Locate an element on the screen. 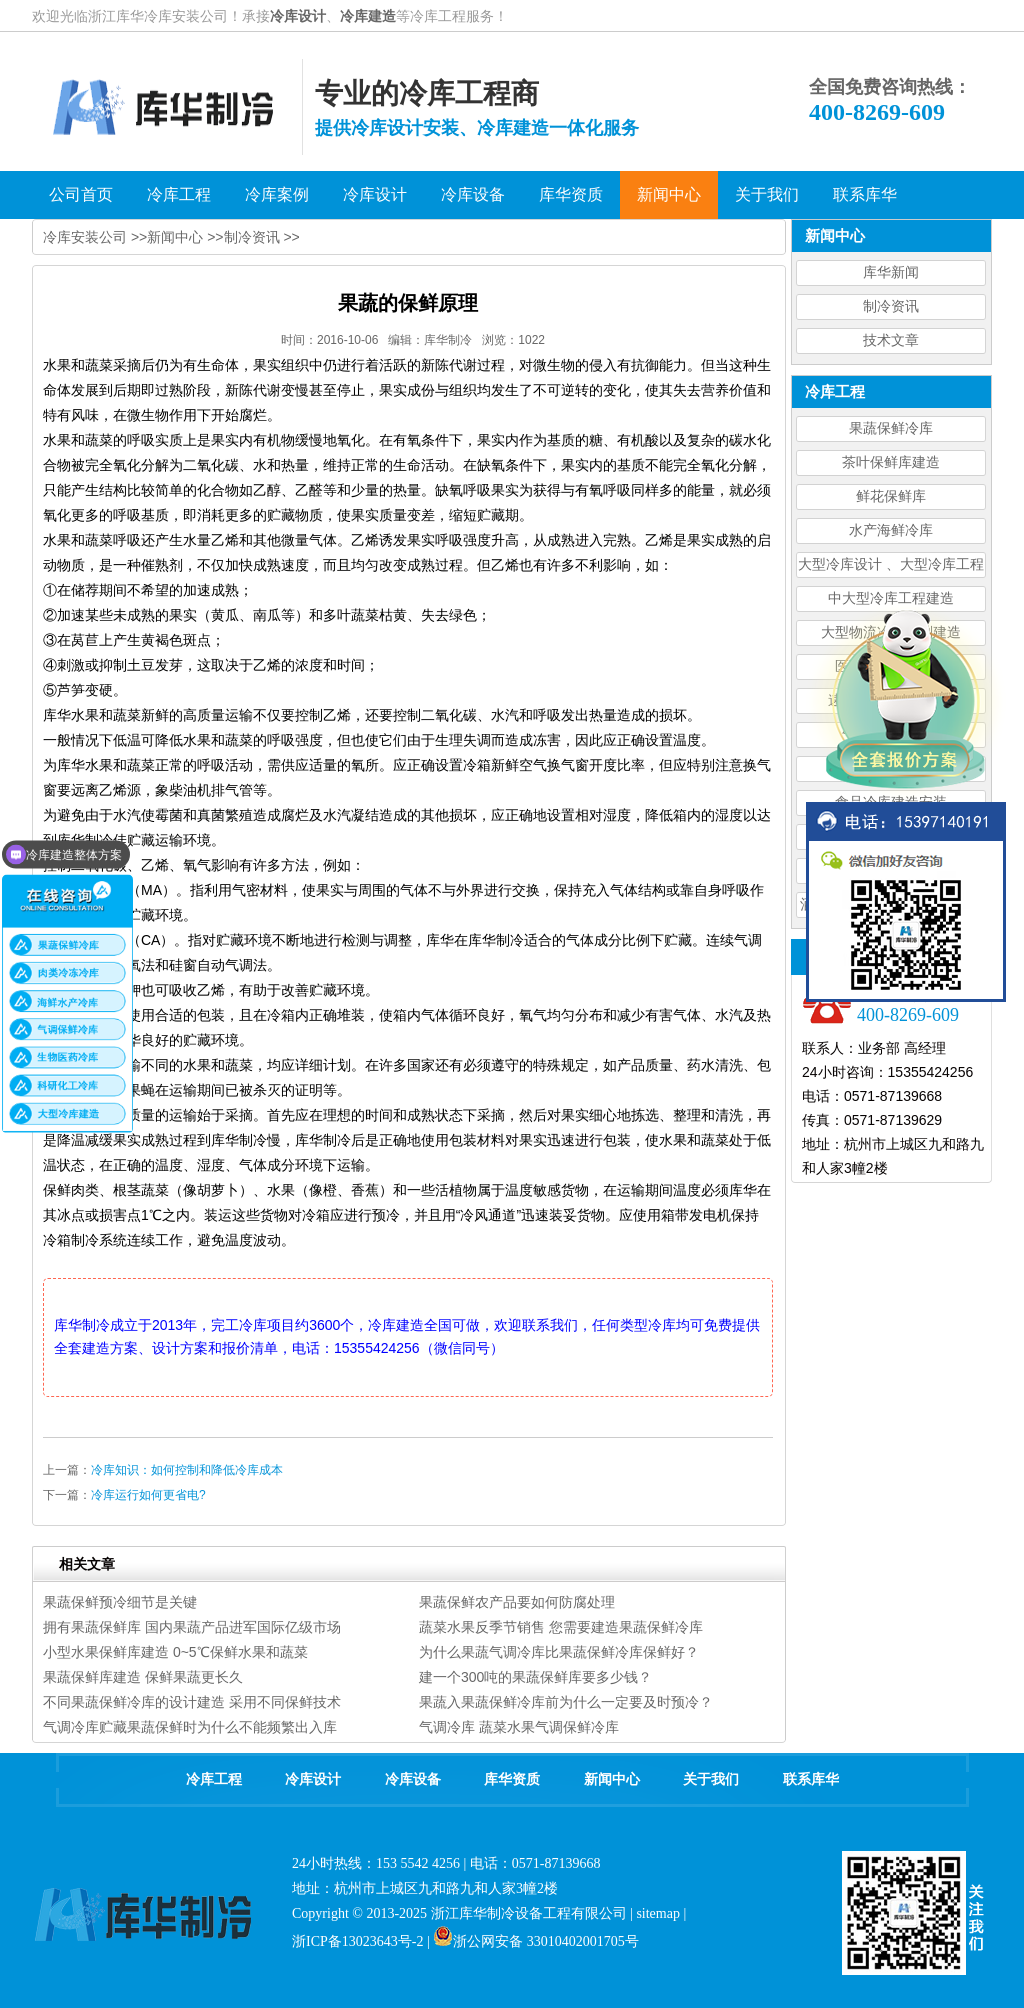  茶叶保鲜库建造 is located at coordinates (891, 462).